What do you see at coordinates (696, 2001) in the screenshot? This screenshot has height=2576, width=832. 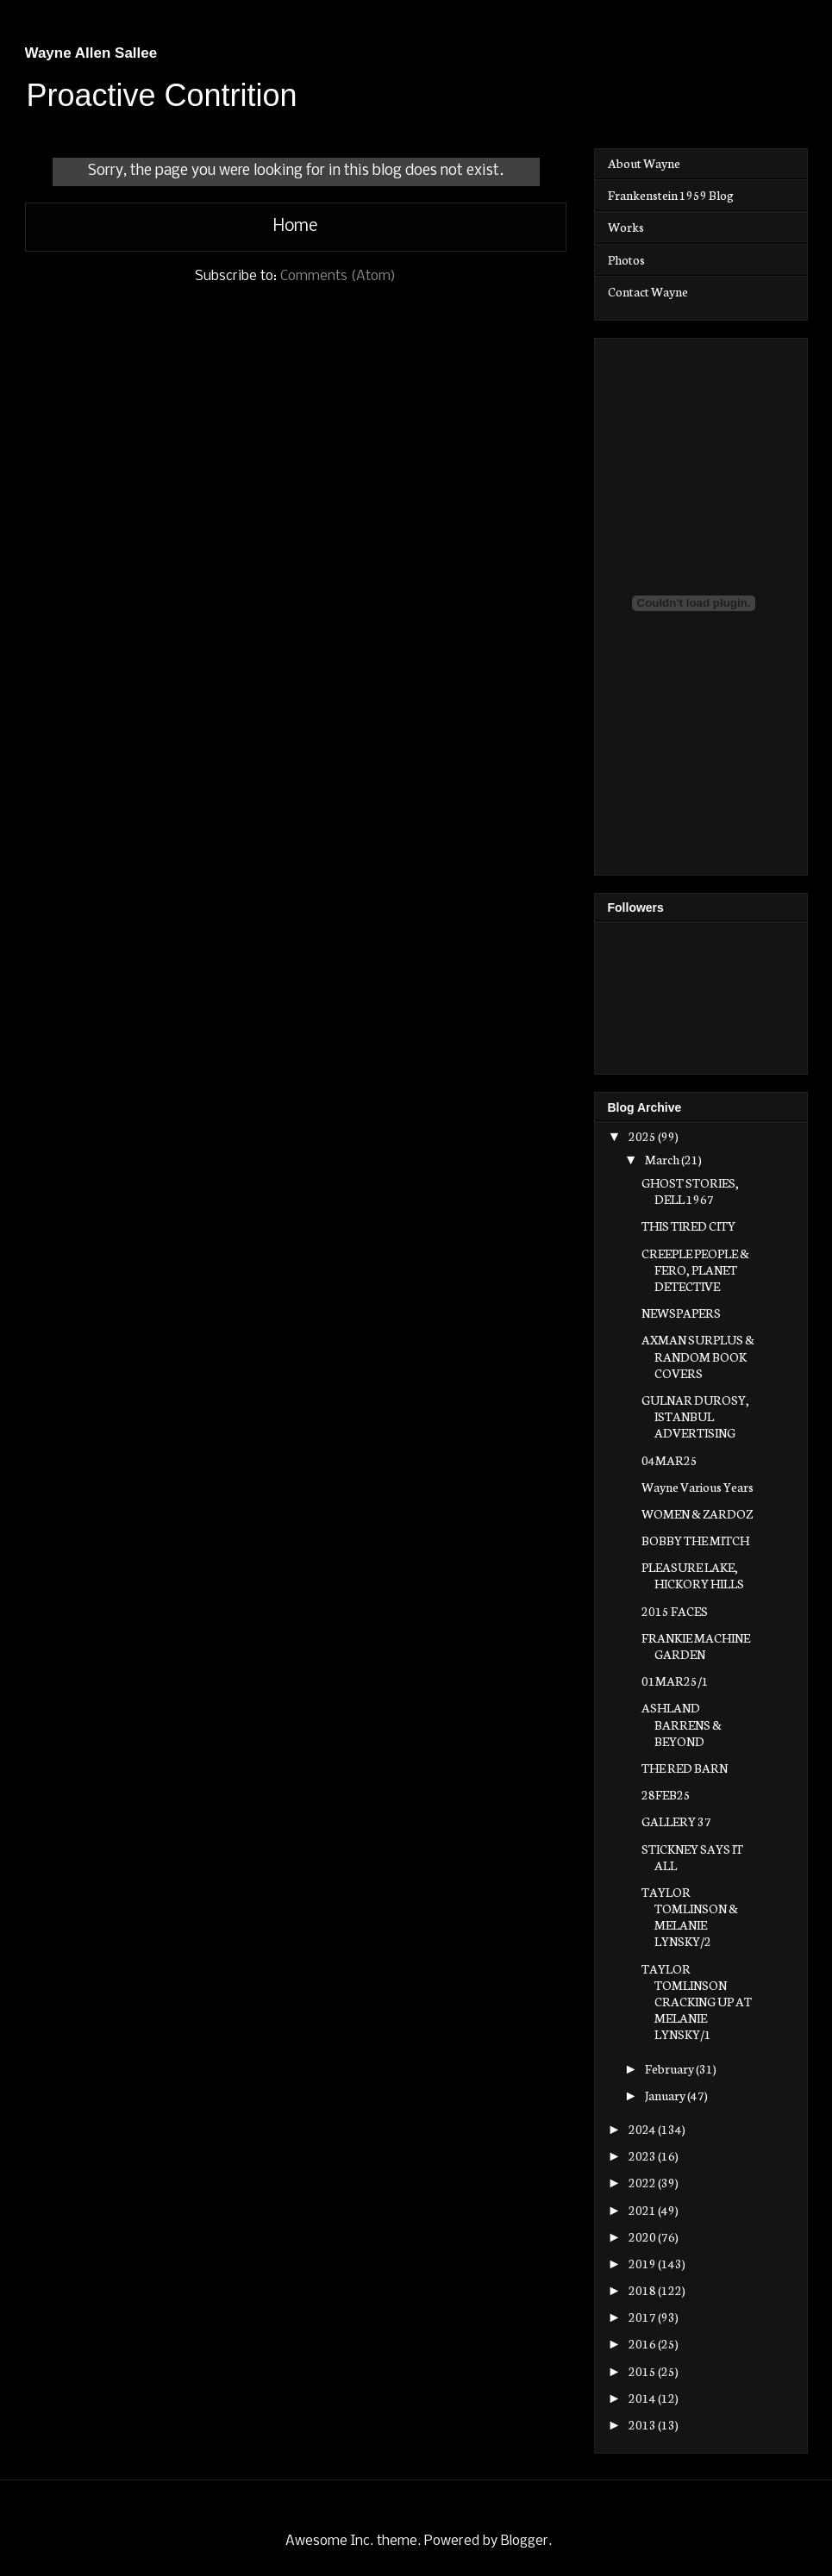 I see `TAYLOR TOMLINSON CRACKING UP AT MELANIE LYNSKY/1` at bounding box center [696, 2001].